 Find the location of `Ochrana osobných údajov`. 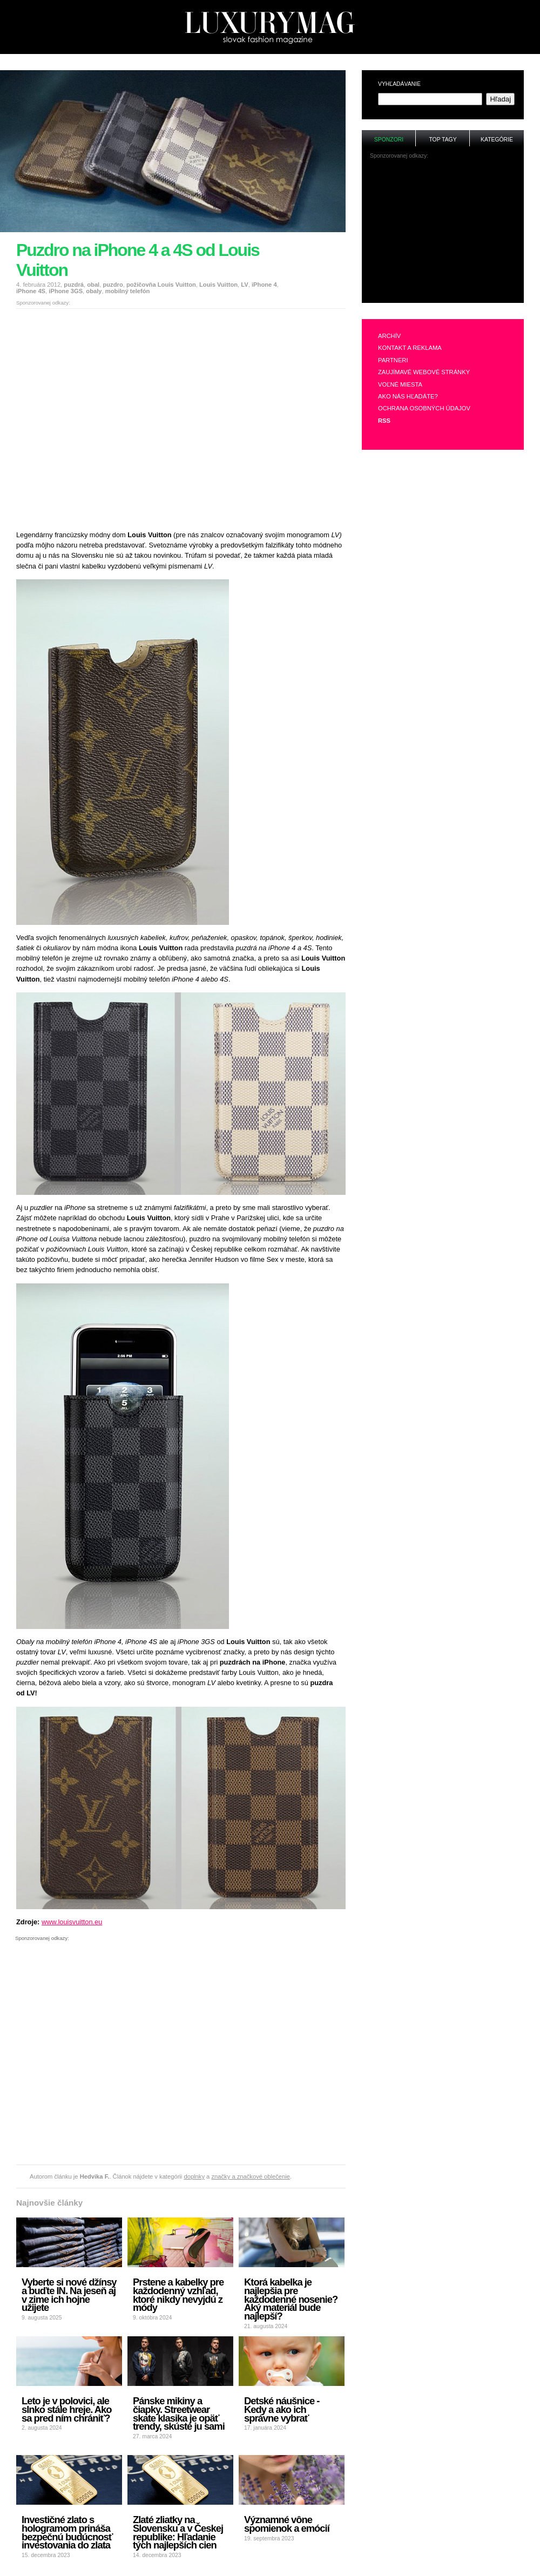

Ochrana osobných údajov is located at coordinates (424, 408).